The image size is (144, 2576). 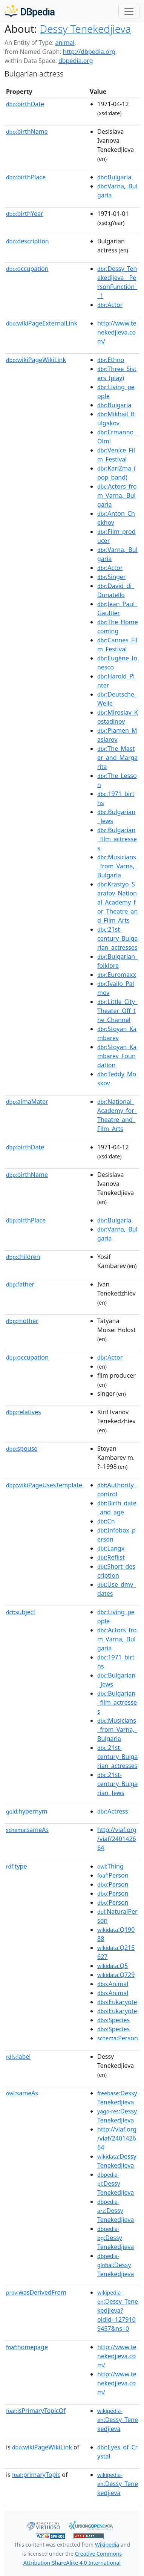 I want to click on spouse, so click(x=21, y=1448).